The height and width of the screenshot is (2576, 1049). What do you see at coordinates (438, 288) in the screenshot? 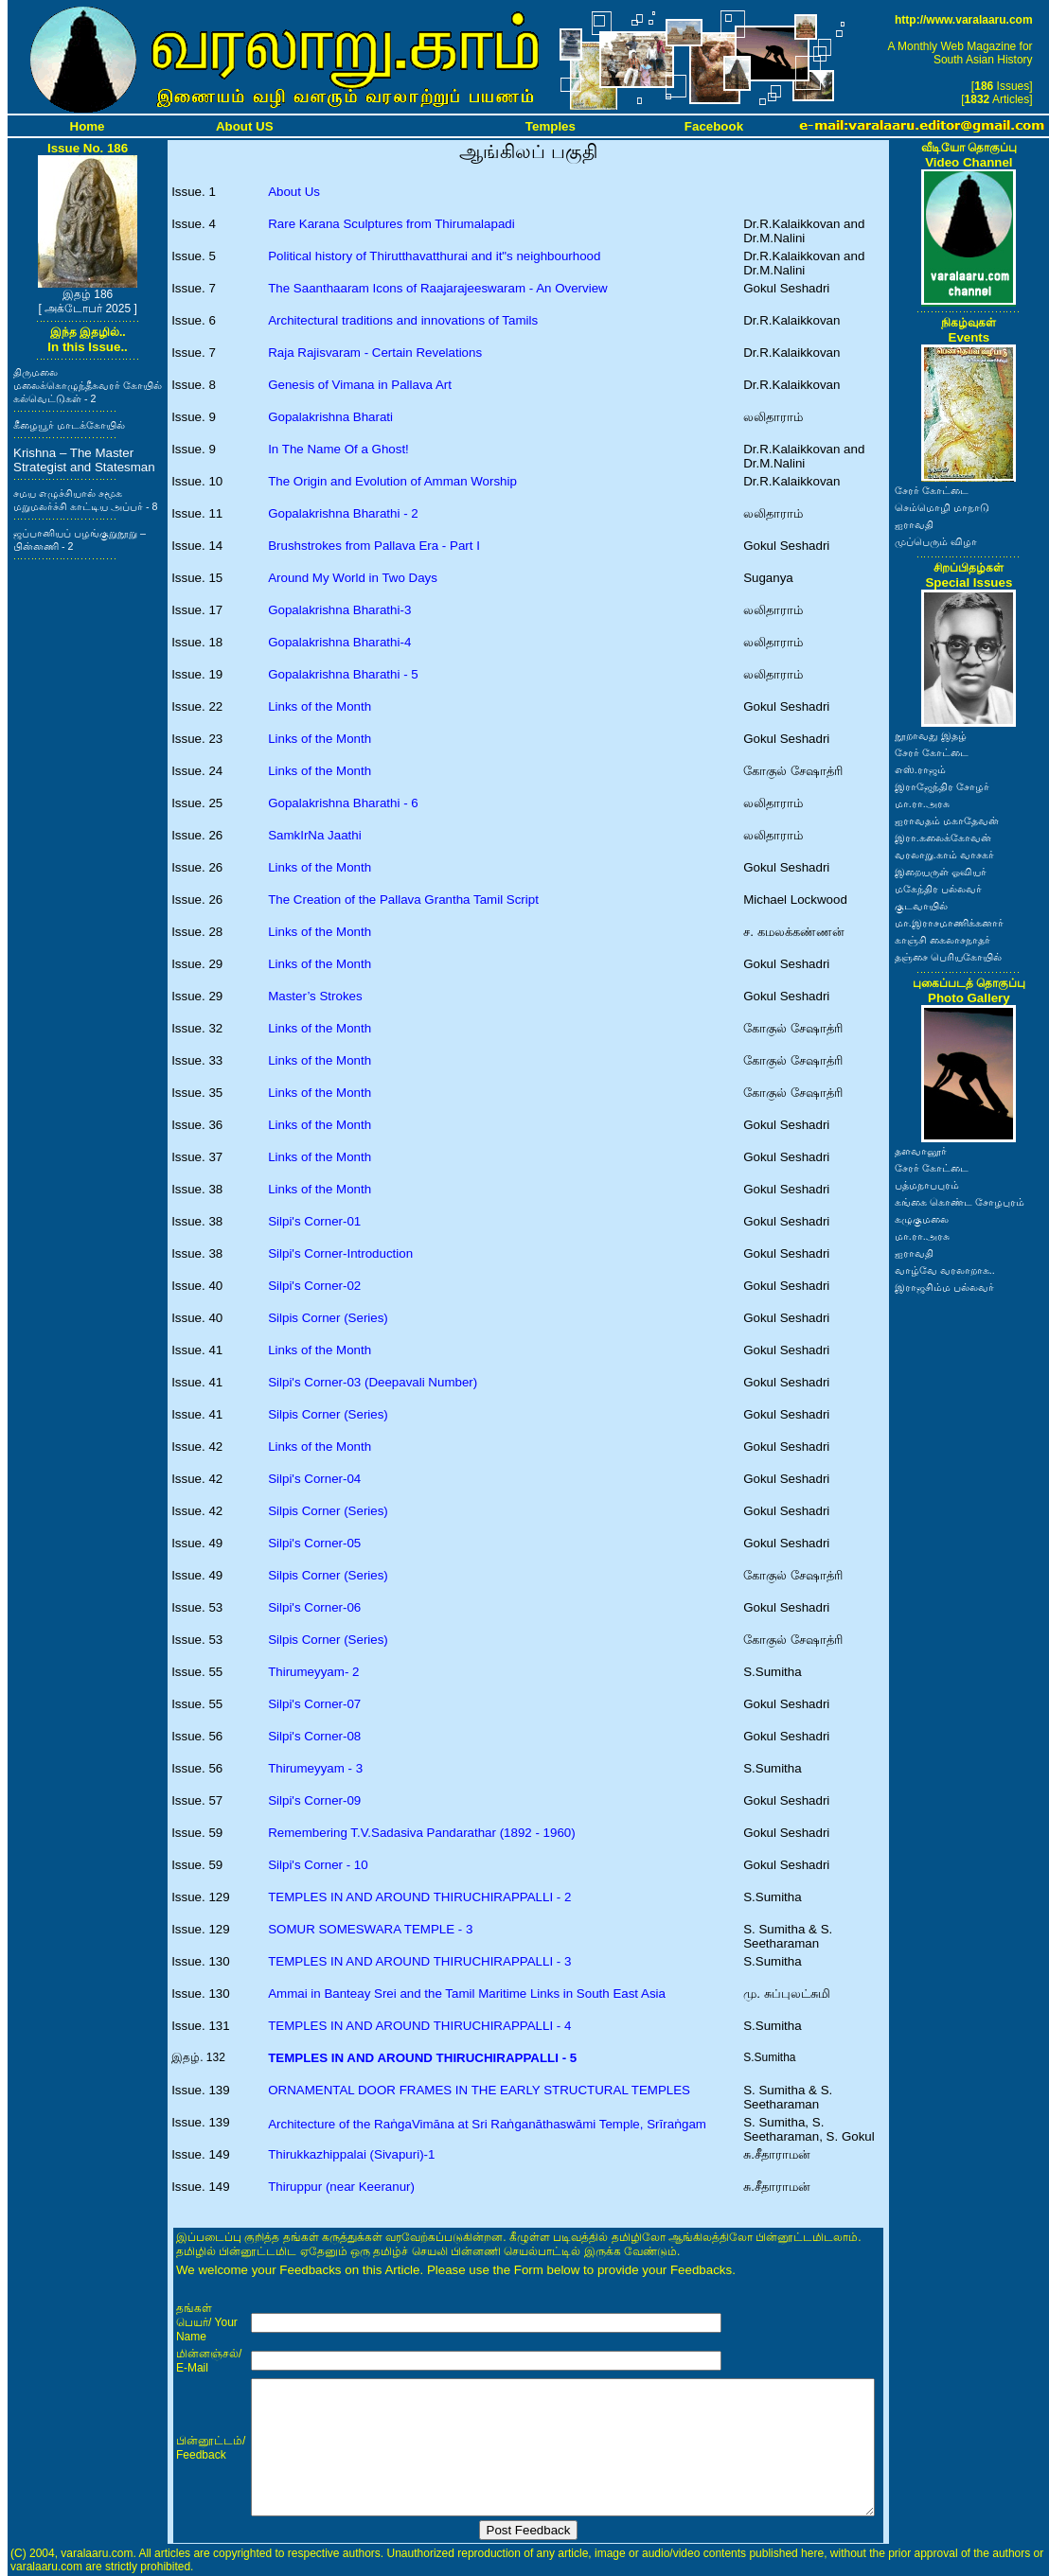
I see `The Saanthaaram Icons of Raajarajeeswaram - An Overview` at bounding box center [438, 288].